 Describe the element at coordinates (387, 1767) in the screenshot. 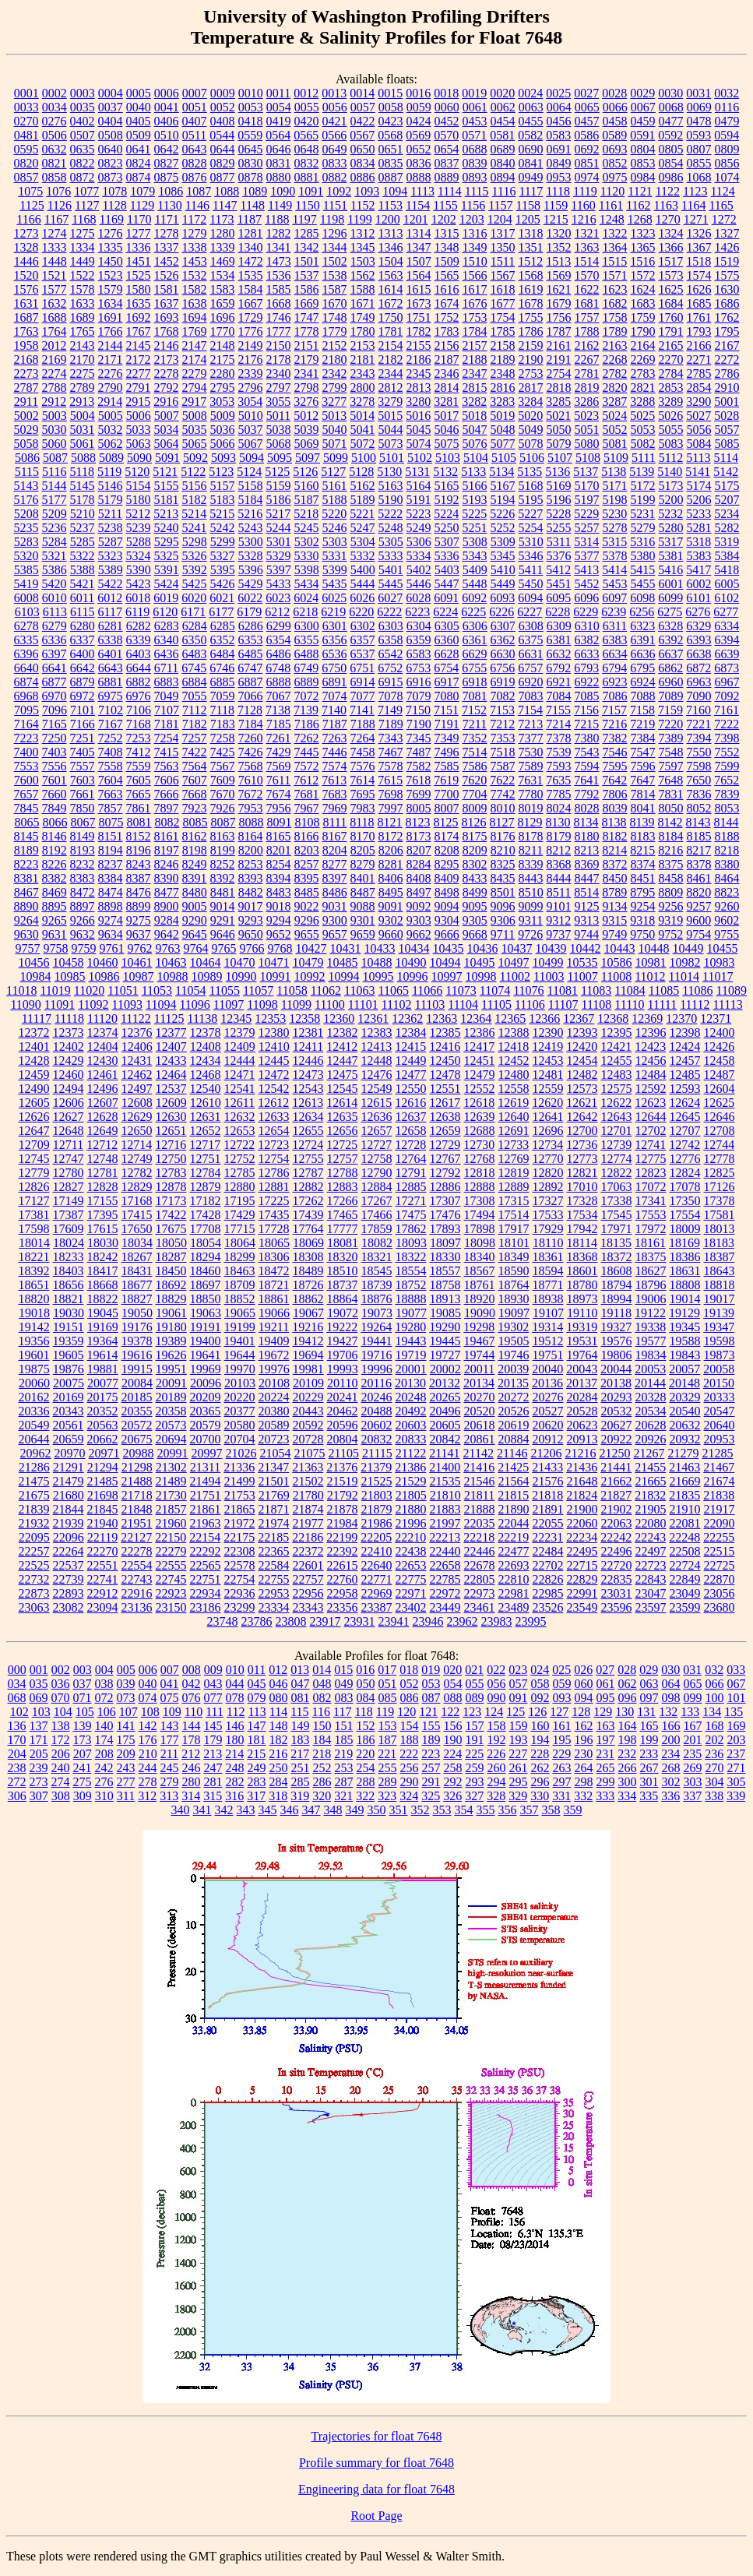

I see `255` at that location.